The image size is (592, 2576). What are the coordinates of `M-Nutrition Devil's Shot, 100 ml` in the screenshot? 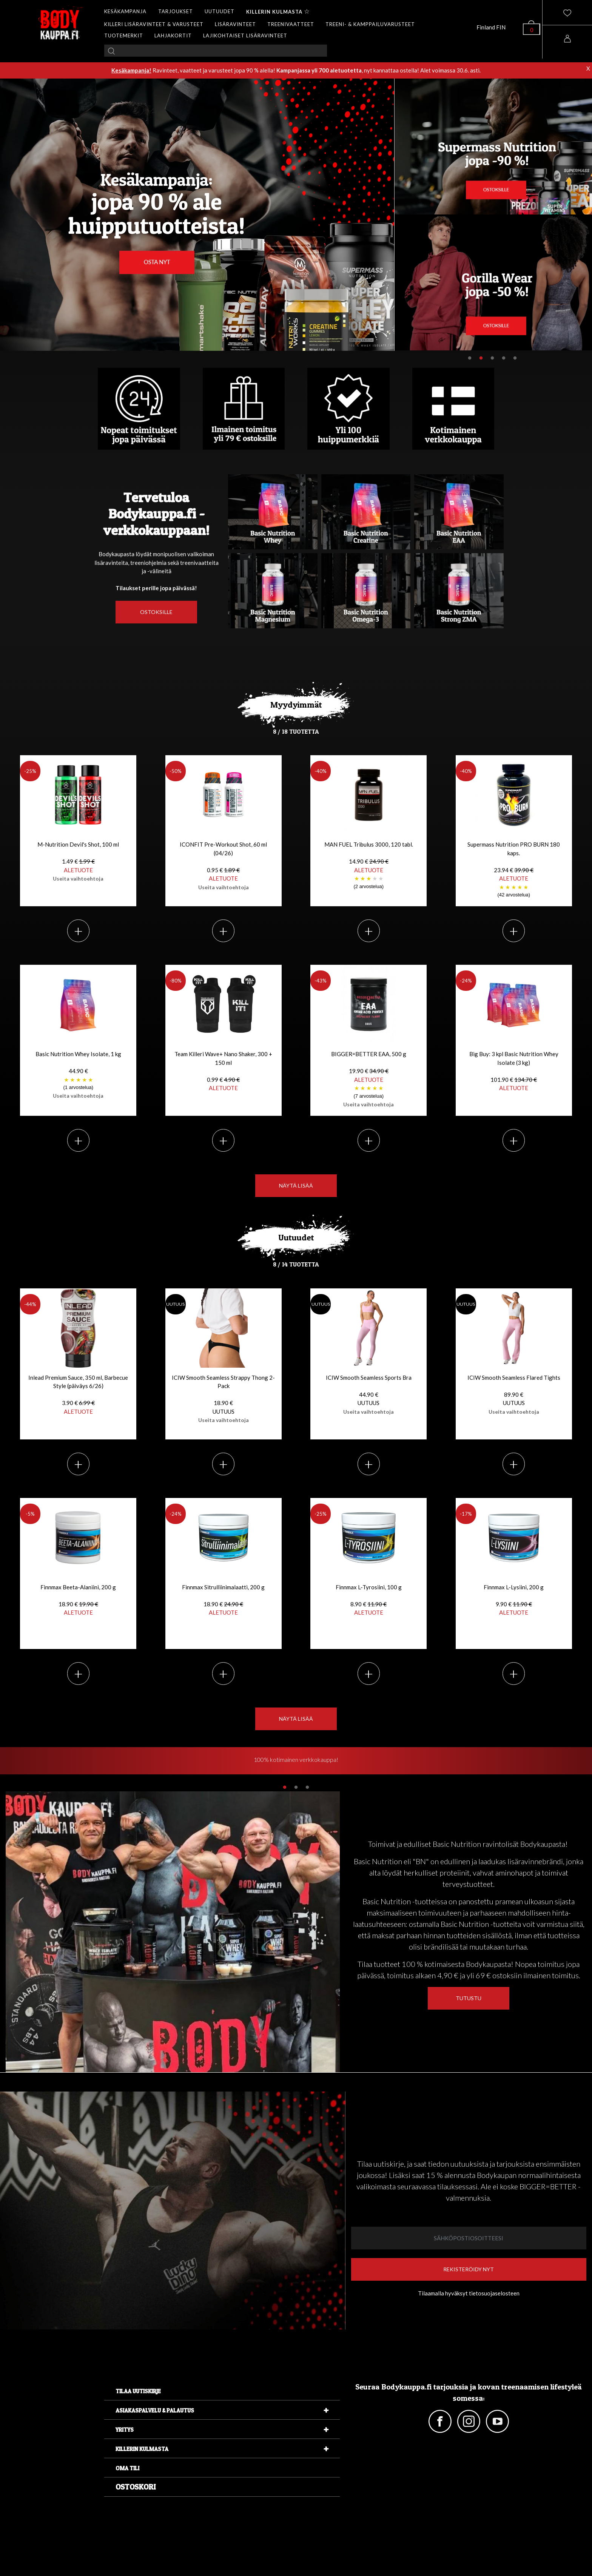 It's located at (78, 861).